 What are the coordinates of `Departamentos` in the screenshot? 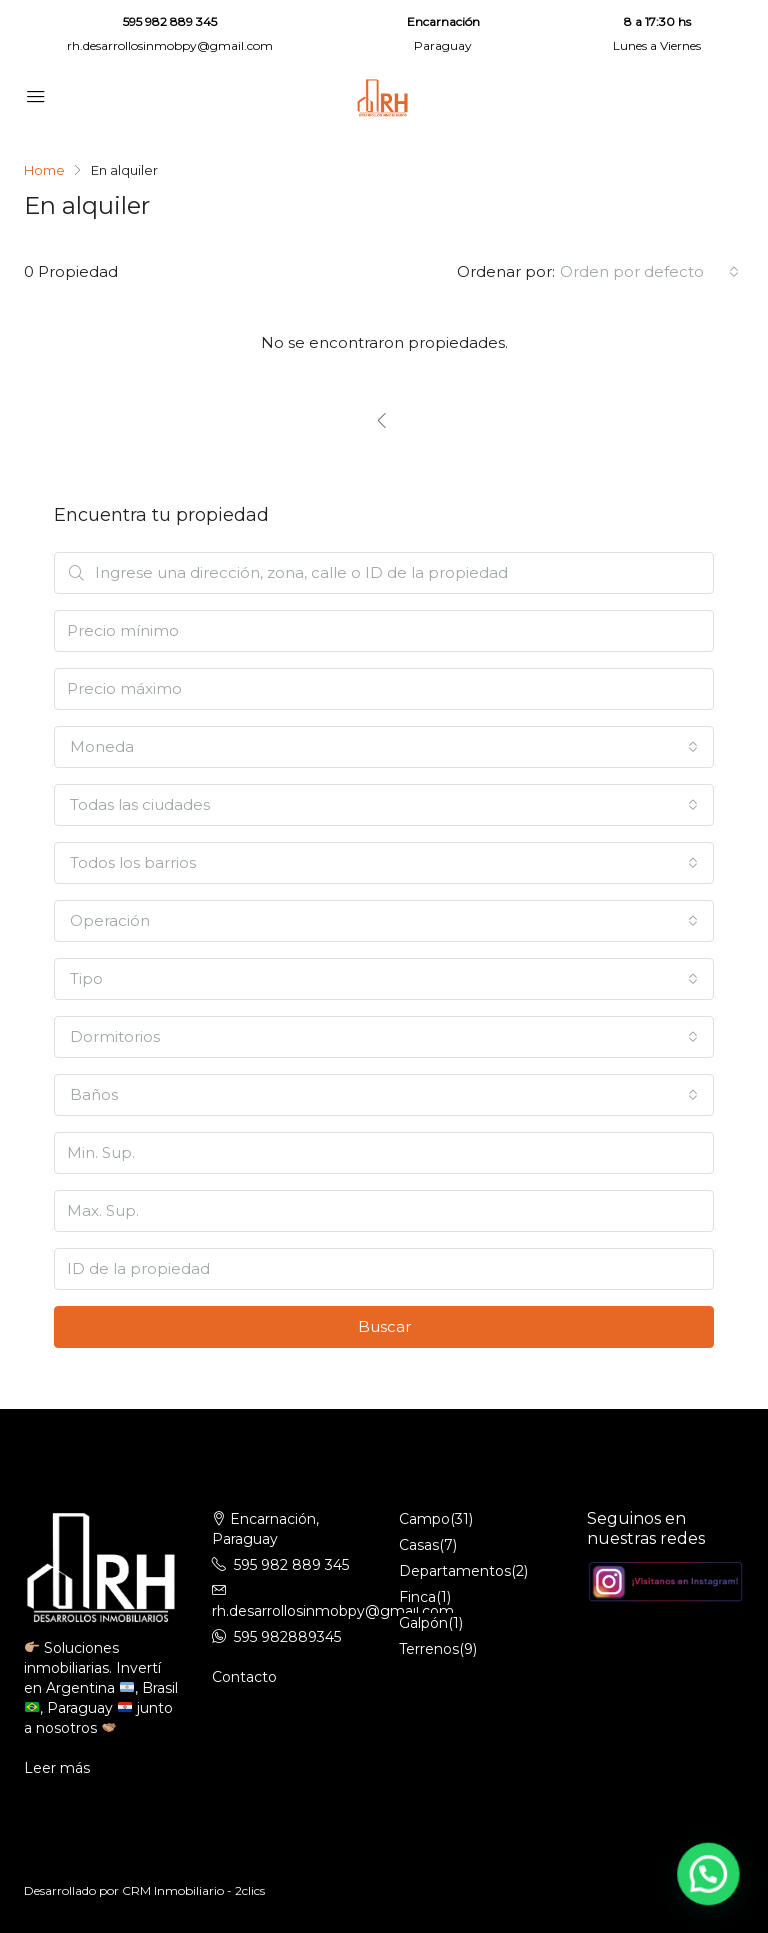 It's located at (455, 1571).